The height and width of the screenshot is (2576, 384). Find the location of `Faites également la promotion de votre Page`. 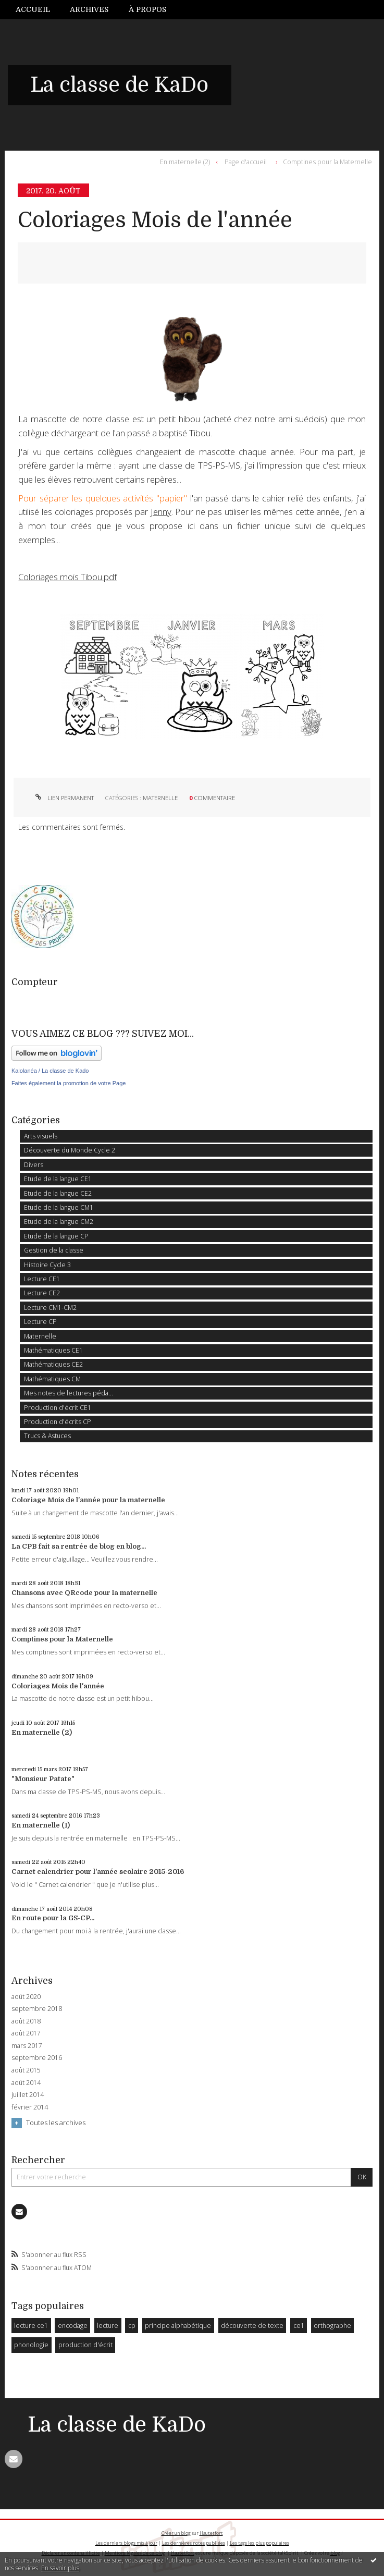

Faites également la promotion de votre Page is located at coordinates (68, 1083).